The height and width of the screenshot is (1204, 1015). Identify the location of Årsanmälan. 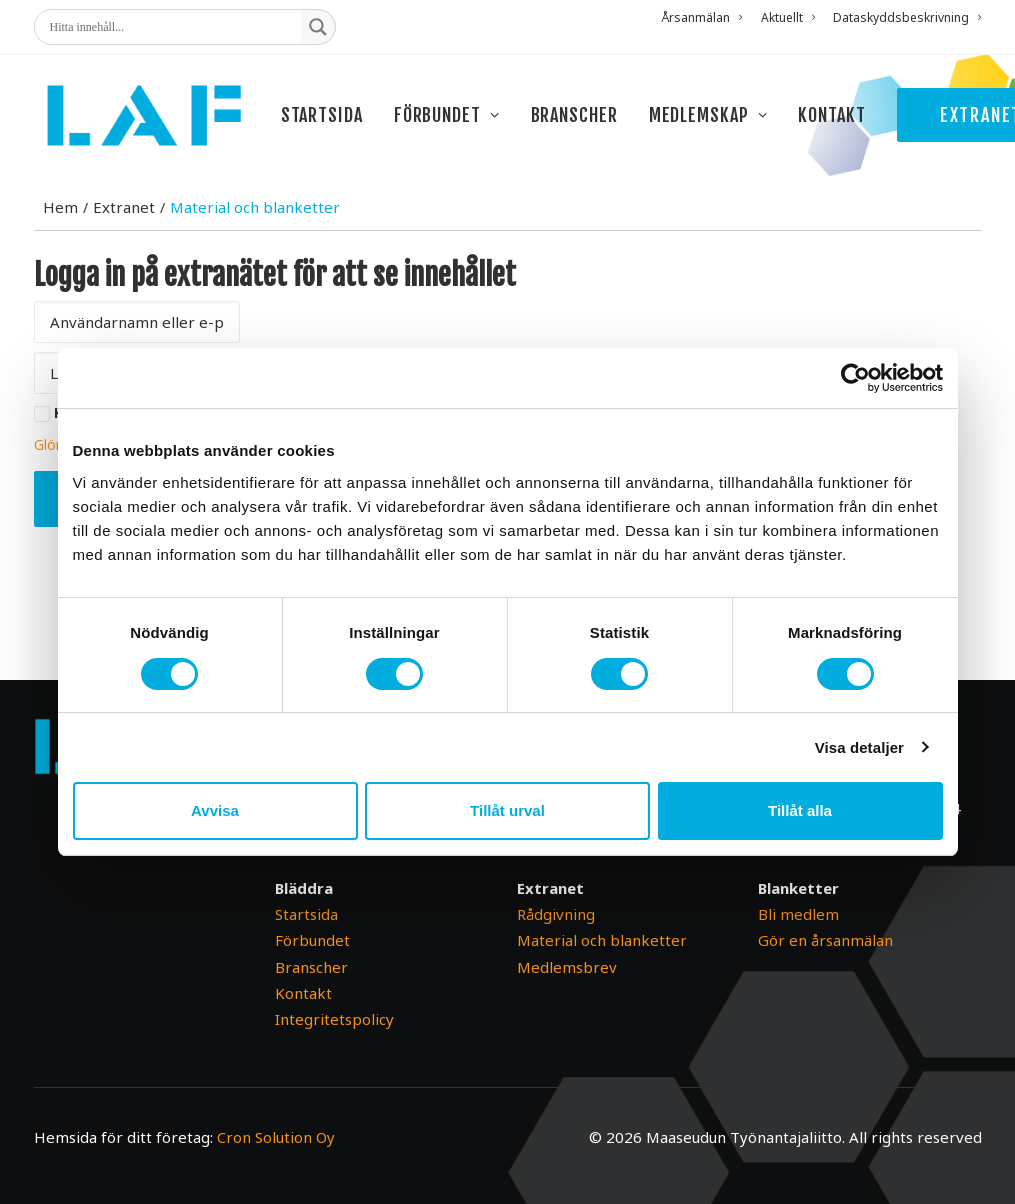
(701, 17).